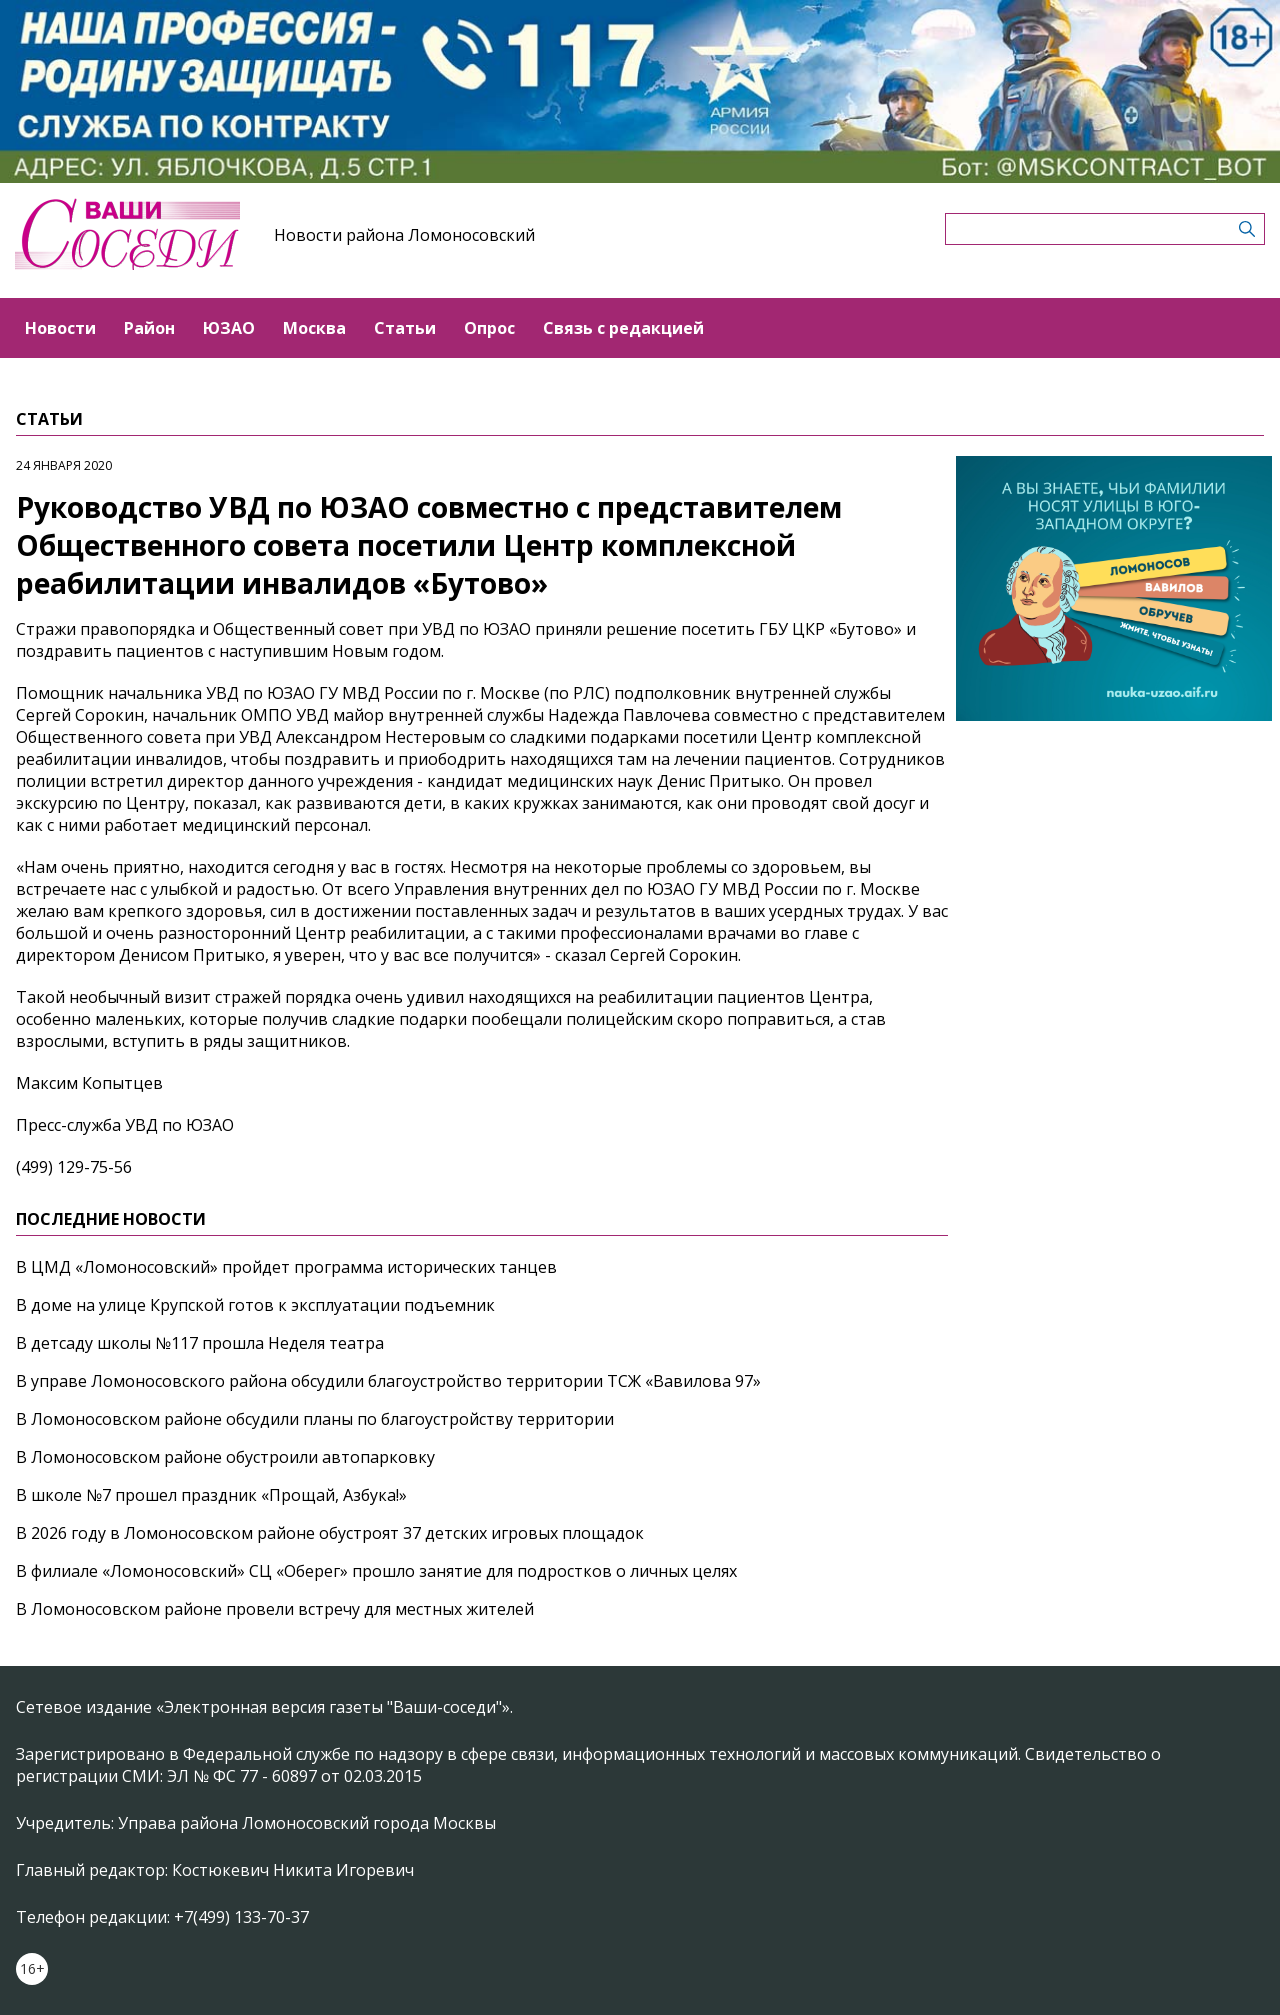  Describe the element at coordinates (255, 1305) in the screenshot. I see `В доме на улице Крупской готов к эксплуатации подъемник` at that location.